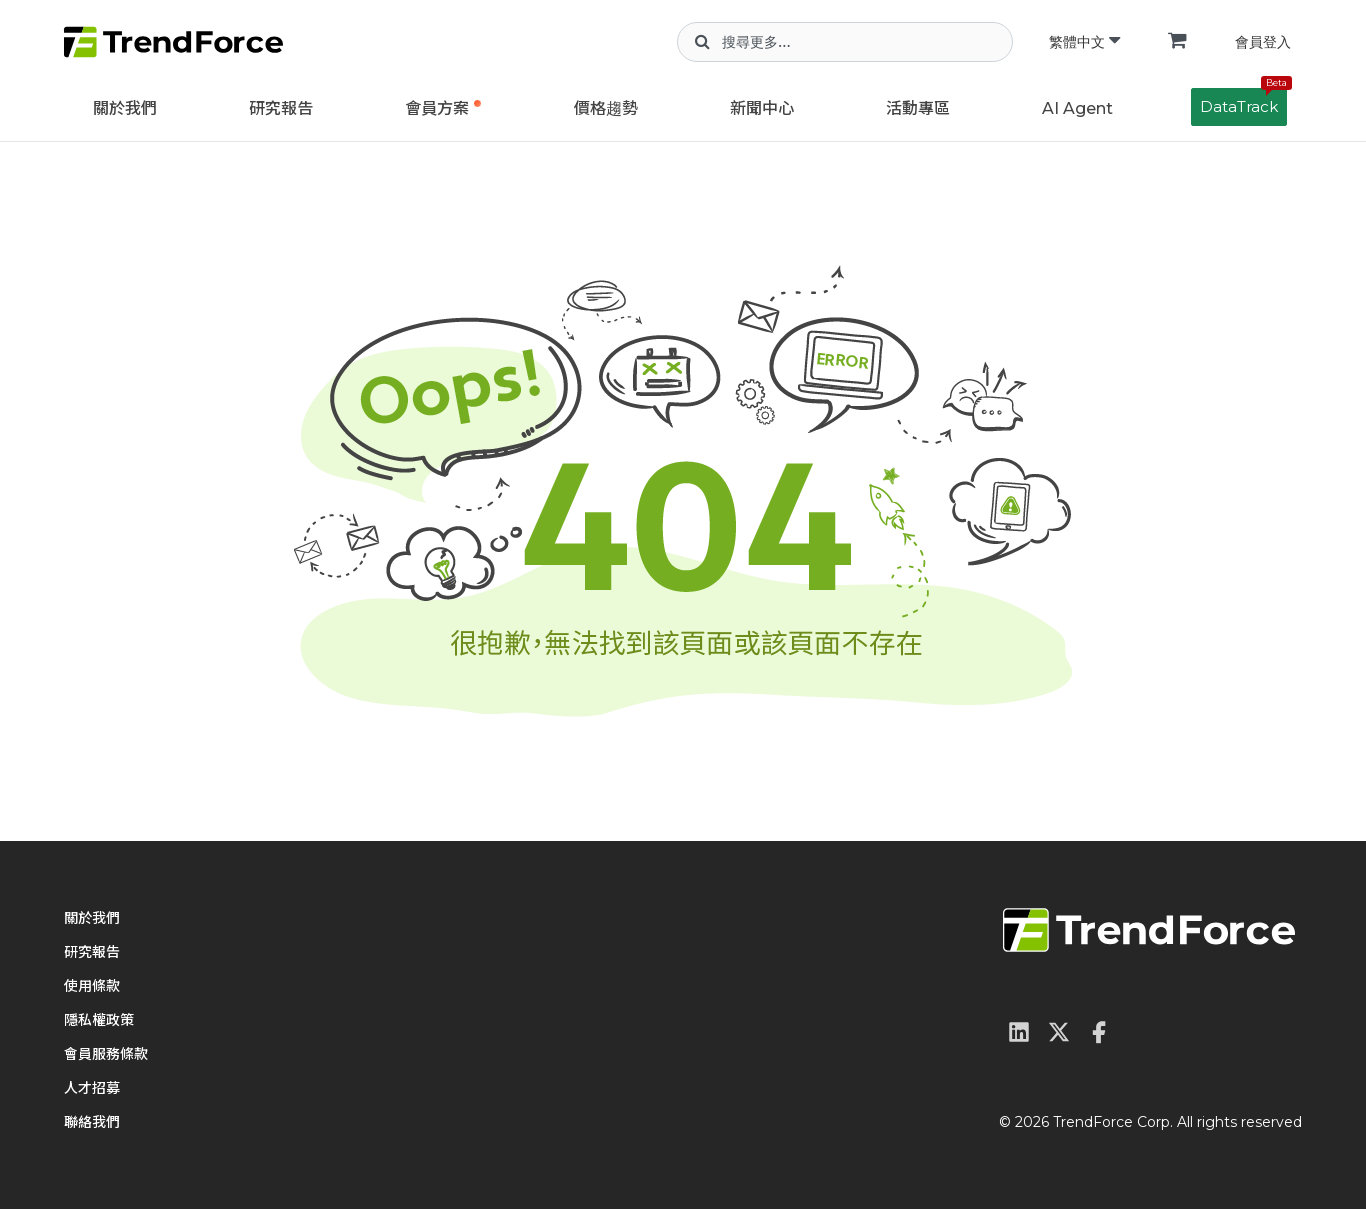  I want to click on 活動專區, so click(918, 108).